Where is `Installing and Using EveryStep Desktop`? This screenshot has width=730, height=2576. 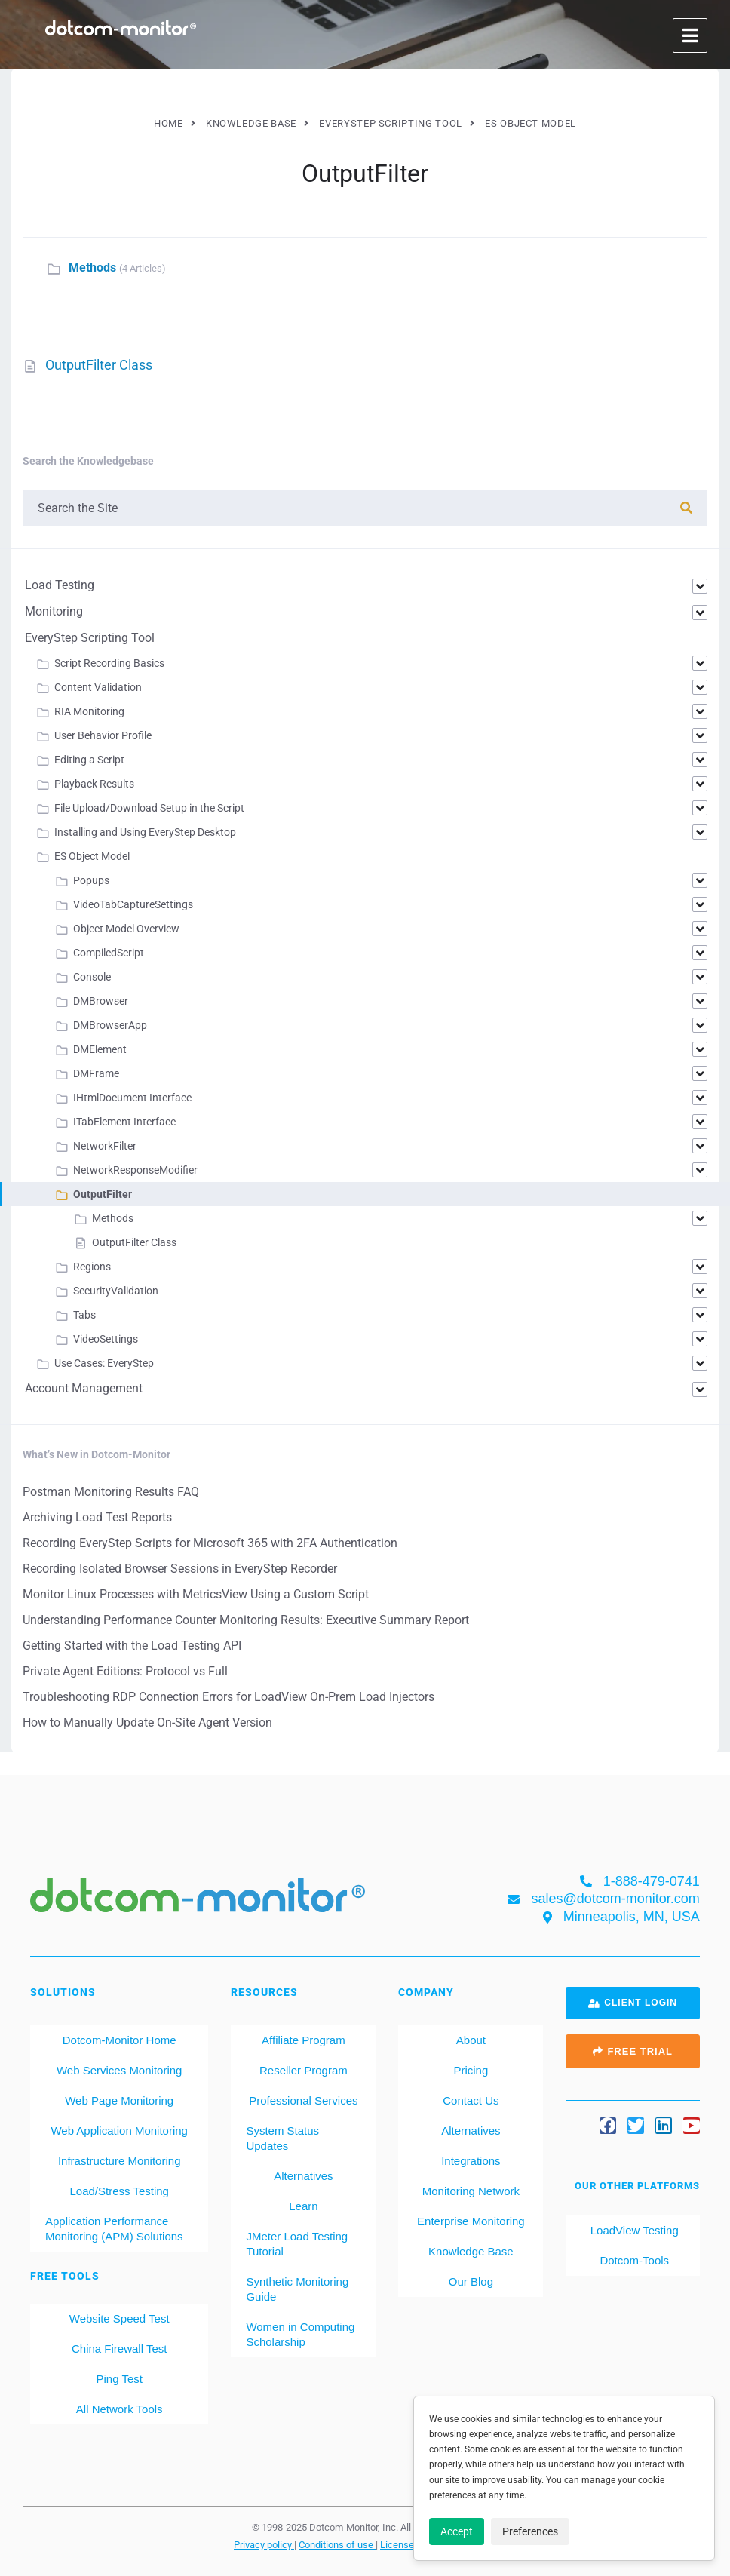
Installing and Using EveryStep Desktop is located at coordinates (145, 832).